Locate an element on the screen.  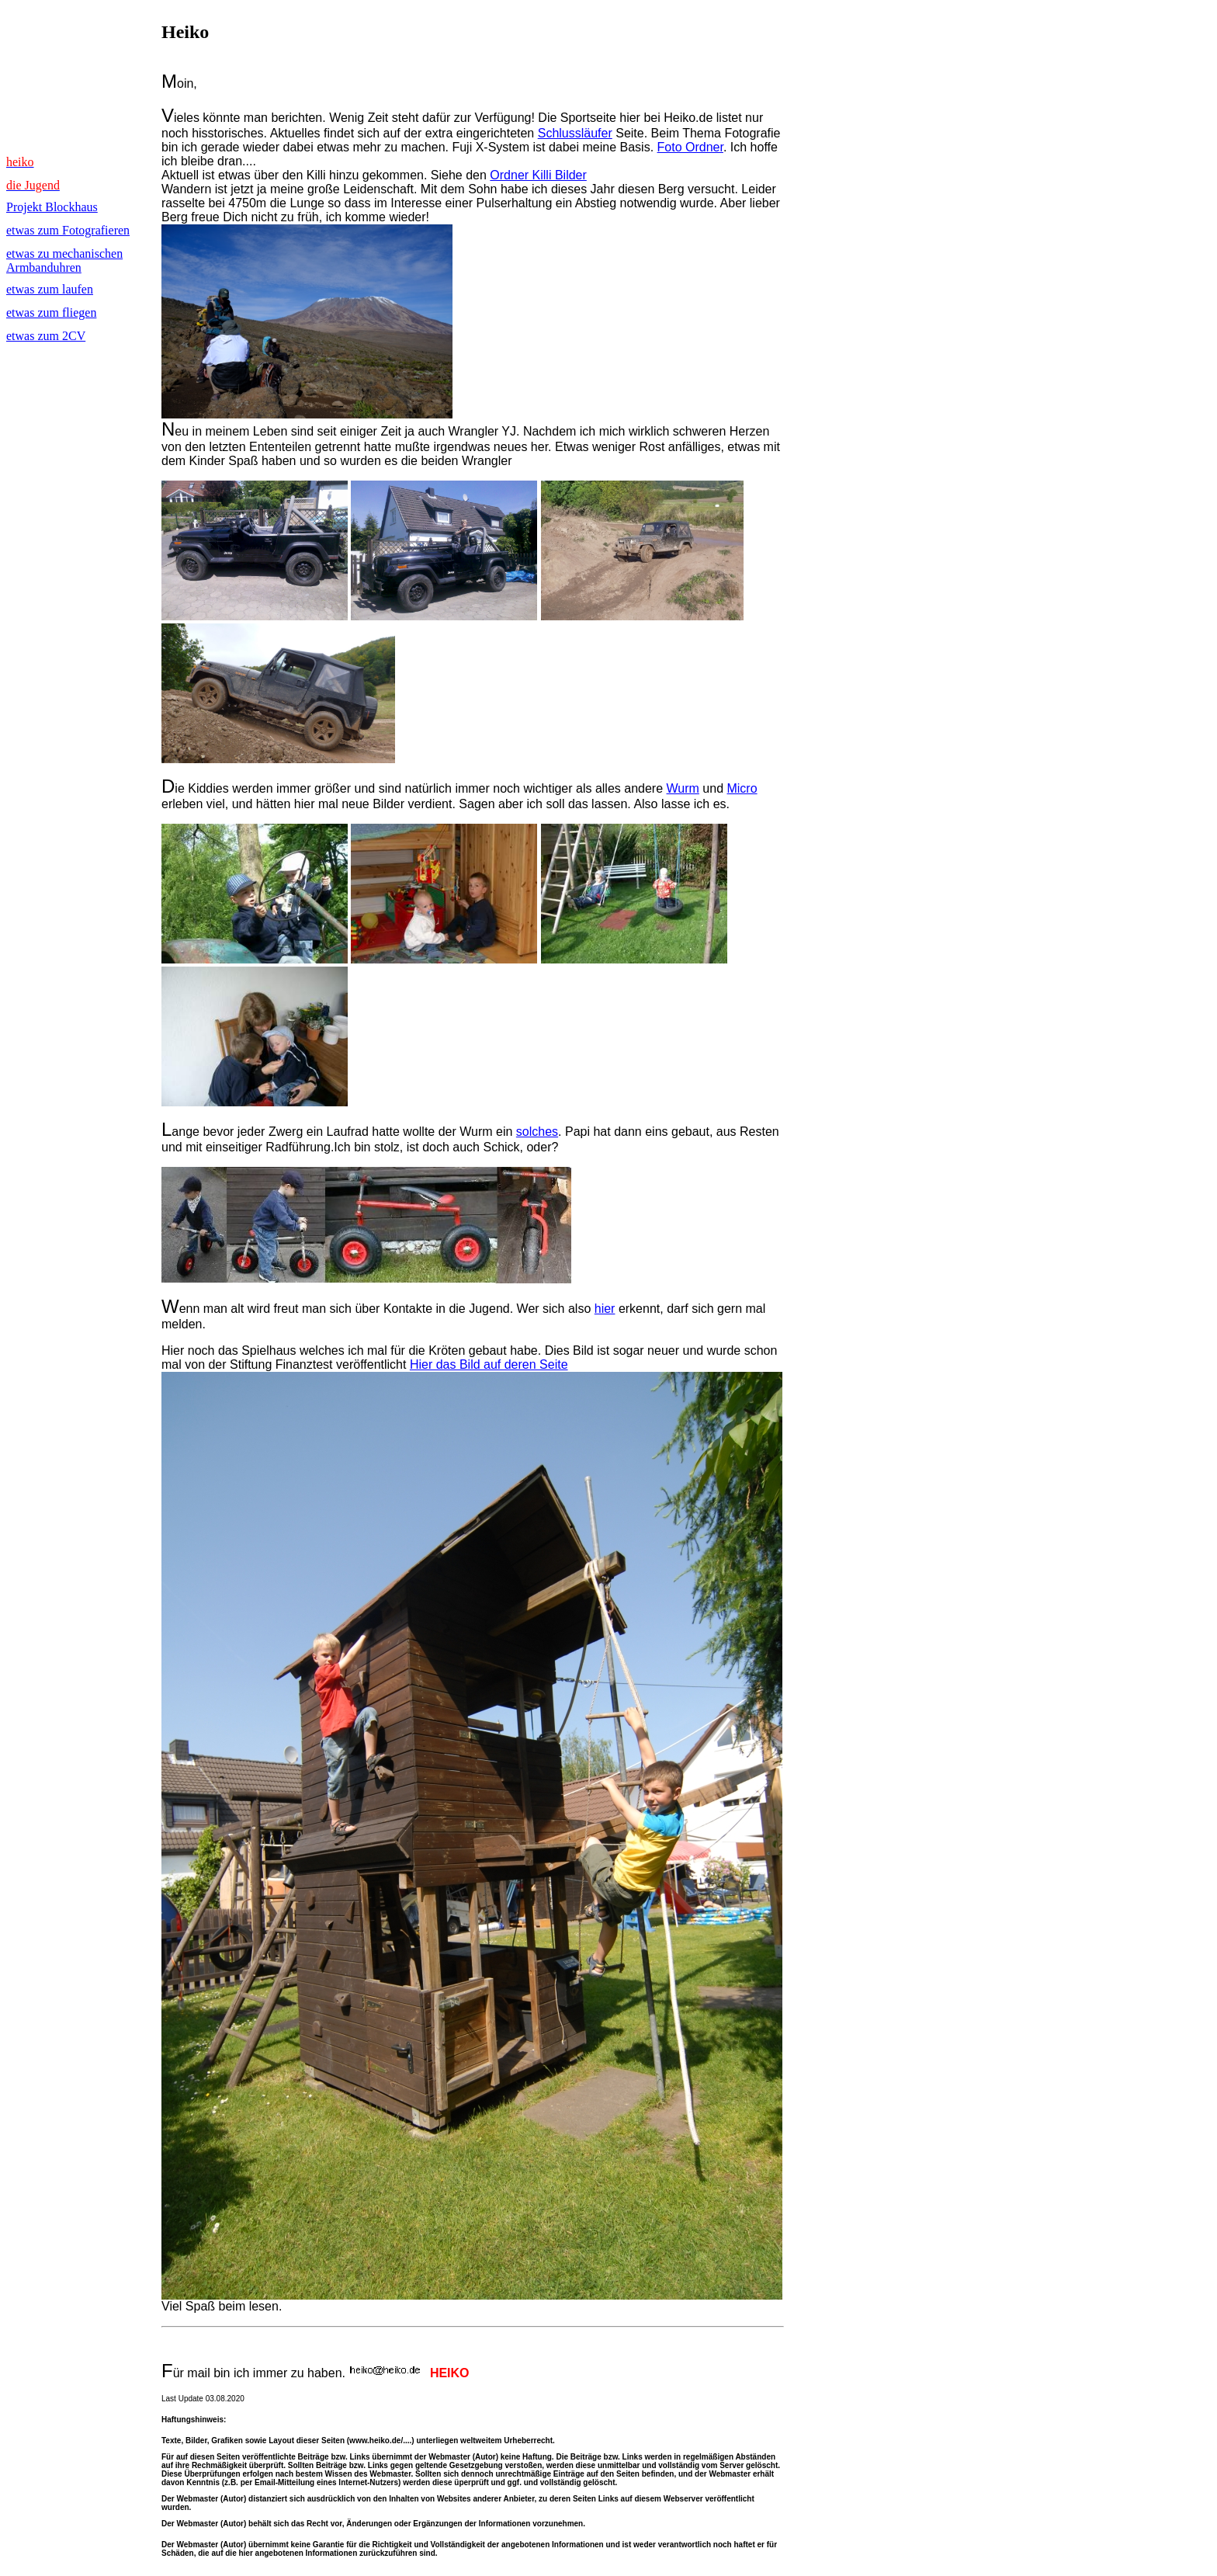
Foto Ordner is located at coordinates (690, 147).